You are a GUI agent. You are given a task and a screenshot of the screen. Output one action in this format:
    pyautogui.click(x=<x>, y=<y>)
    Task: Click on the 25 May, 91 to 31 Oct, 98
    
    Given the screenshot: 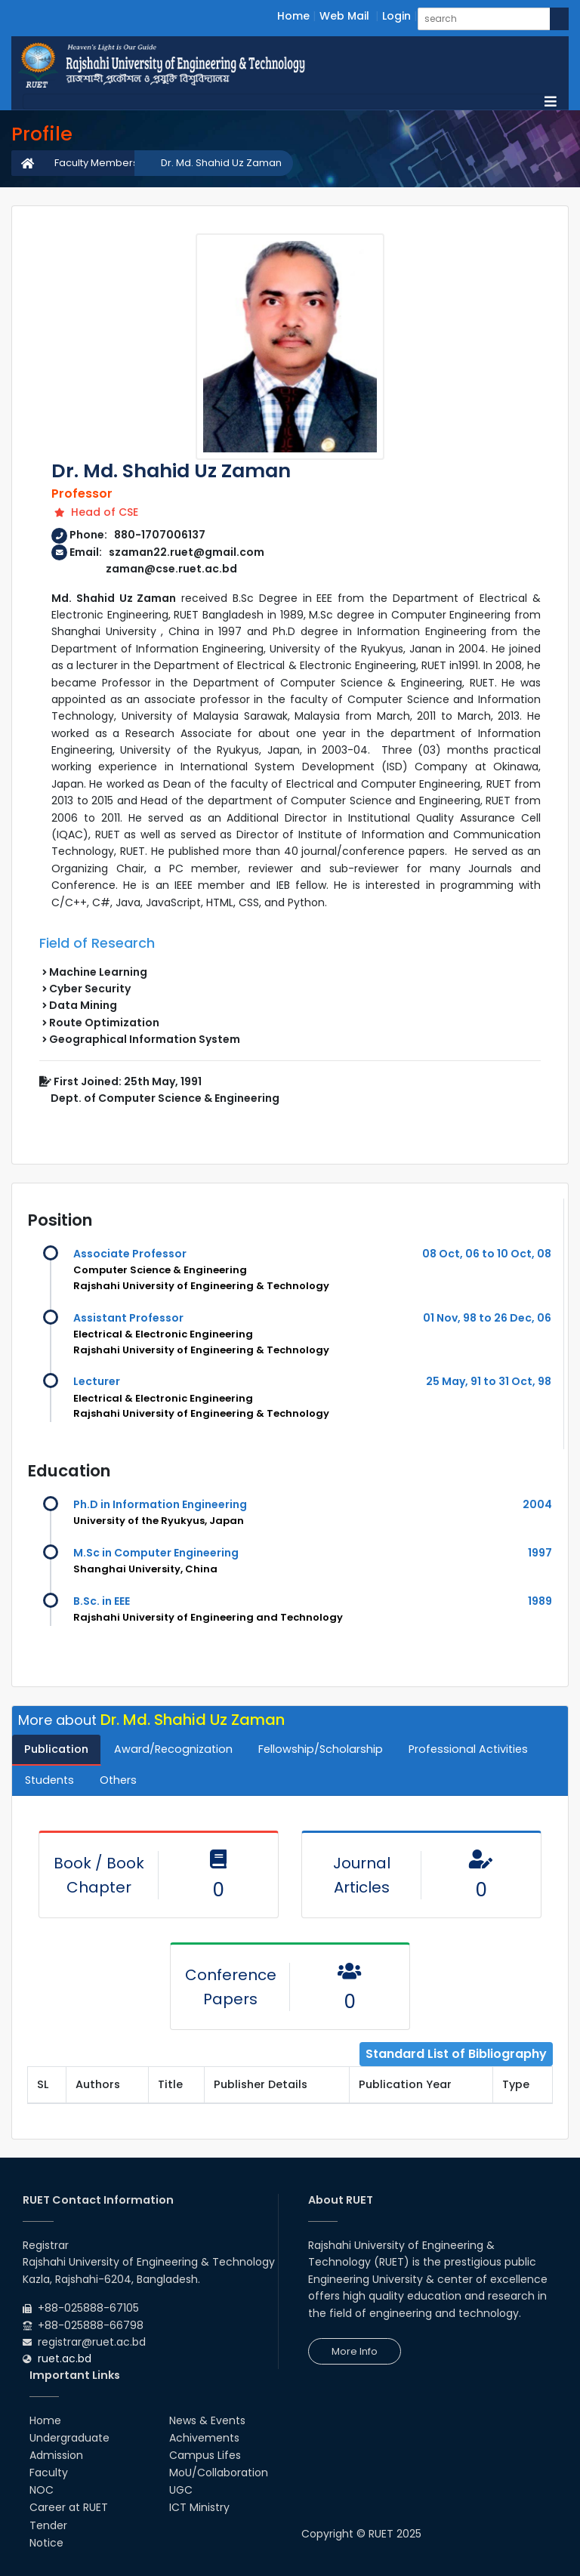 What is the action you would take?
    pyautogui.click(x=488, y=1381)
    